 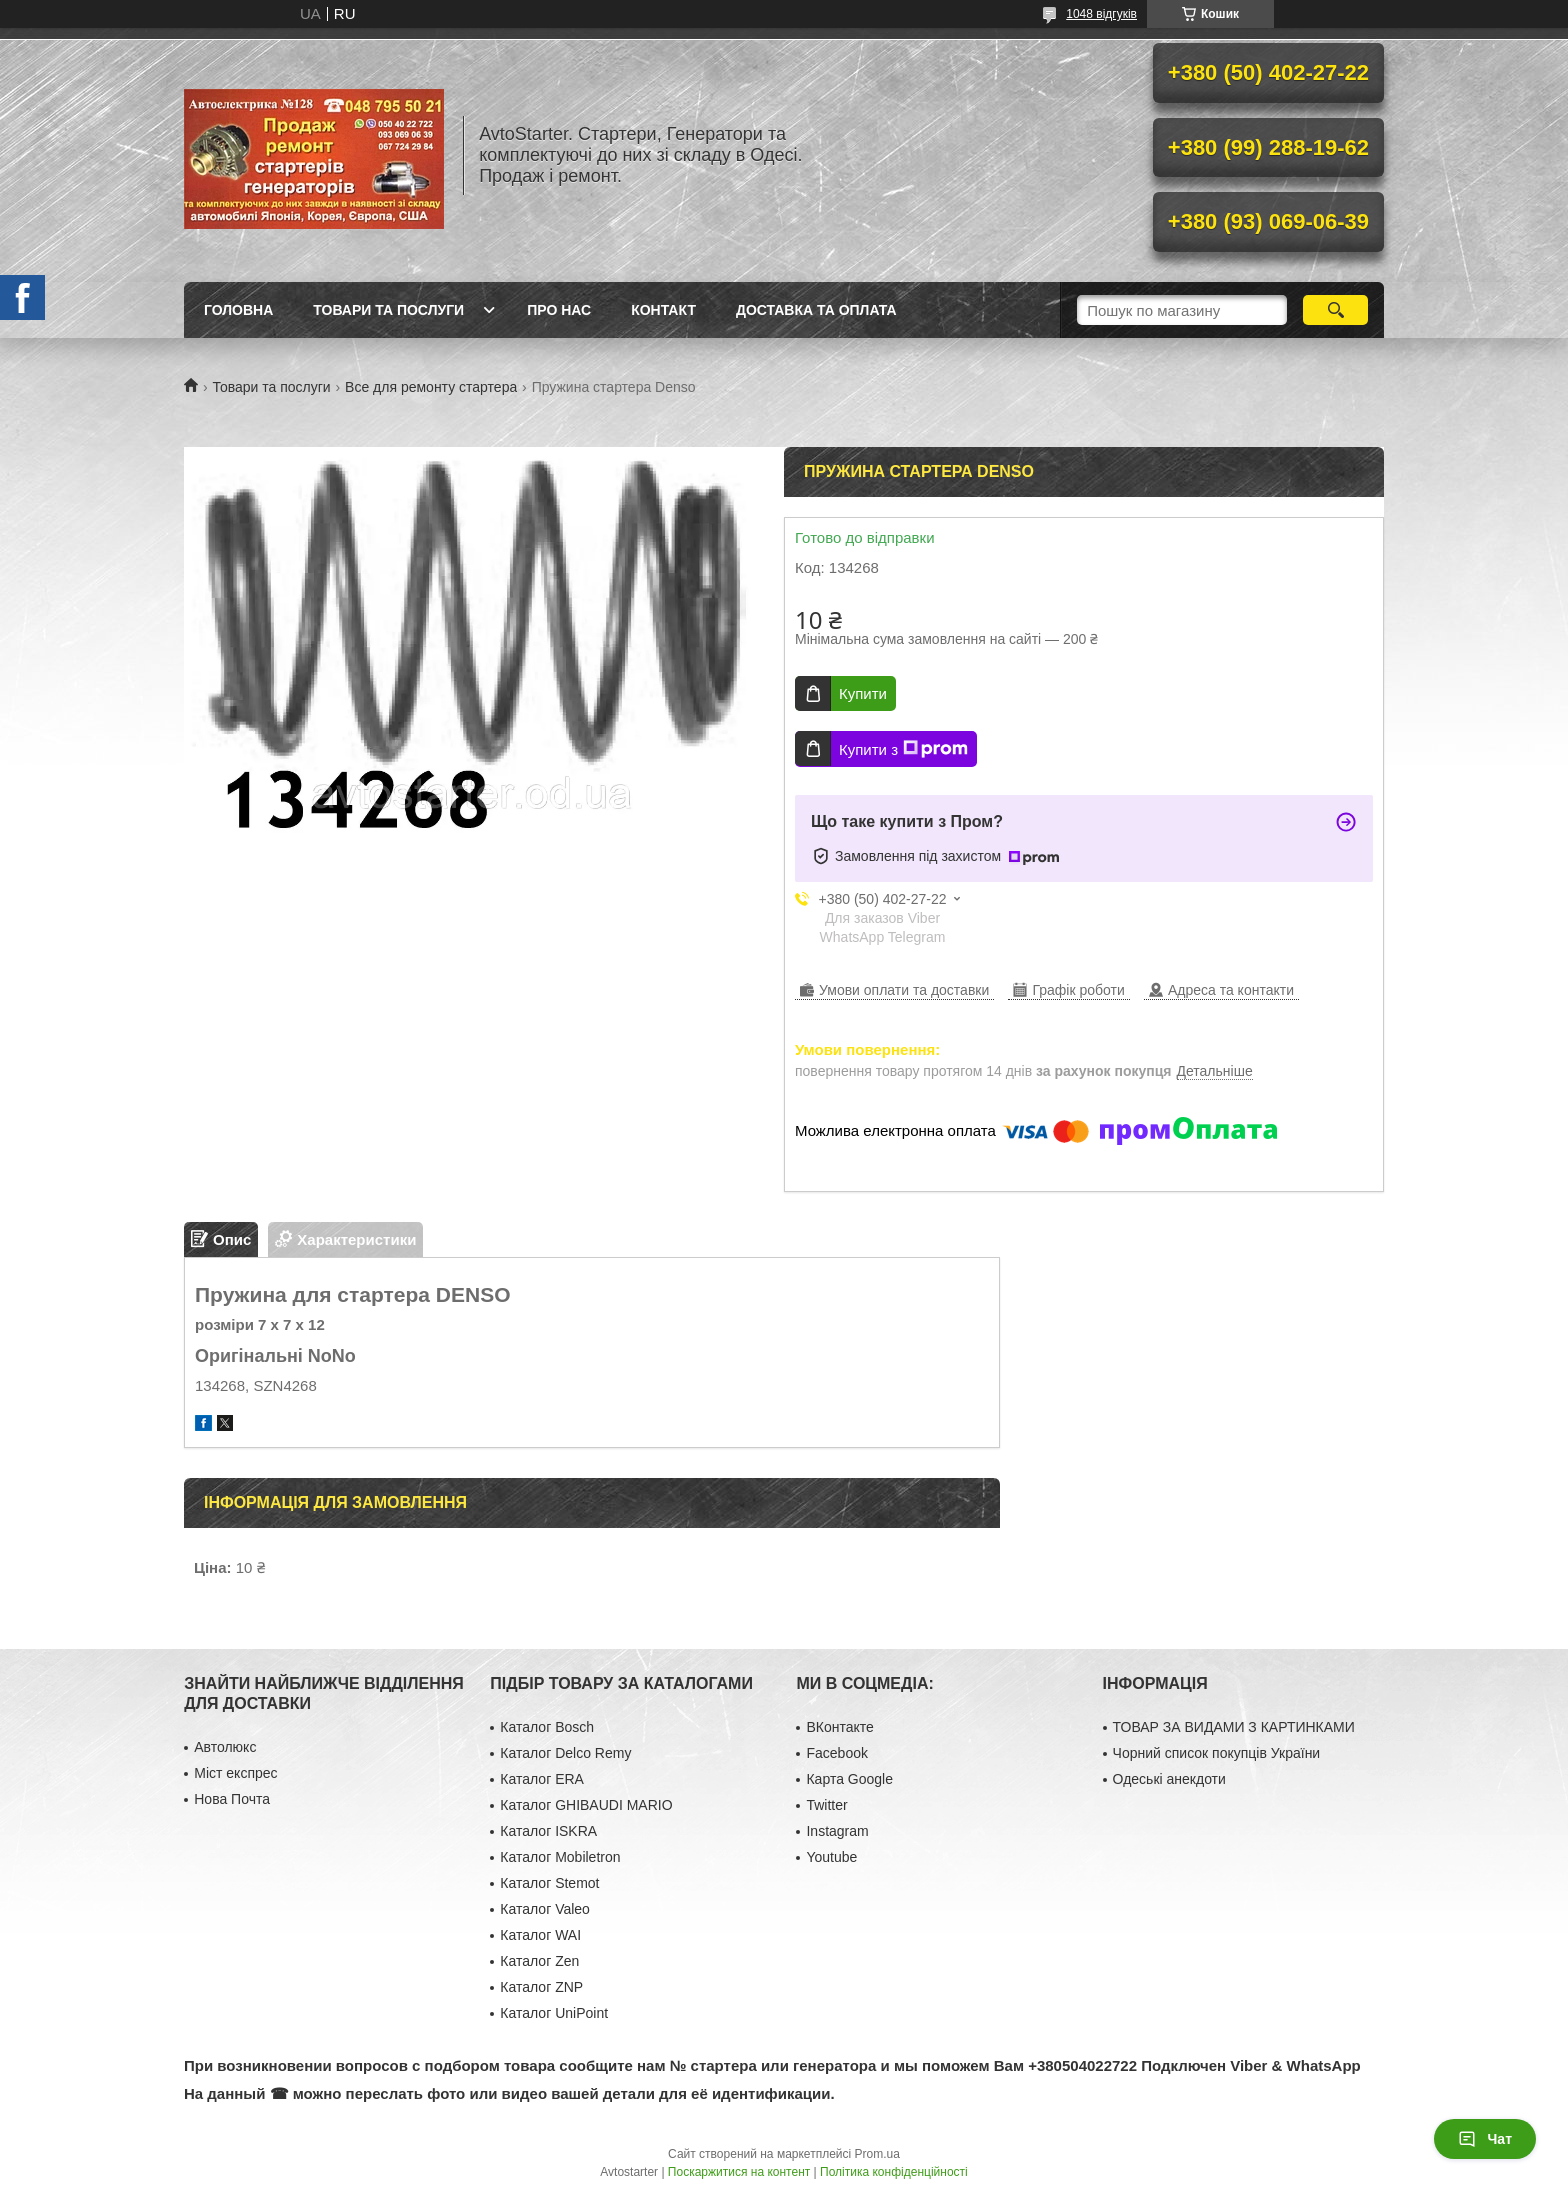 What do you see at coordinates (816, 310) in the screenshot?
I see `Доставка та оплата` at bounding box center [816, 310].